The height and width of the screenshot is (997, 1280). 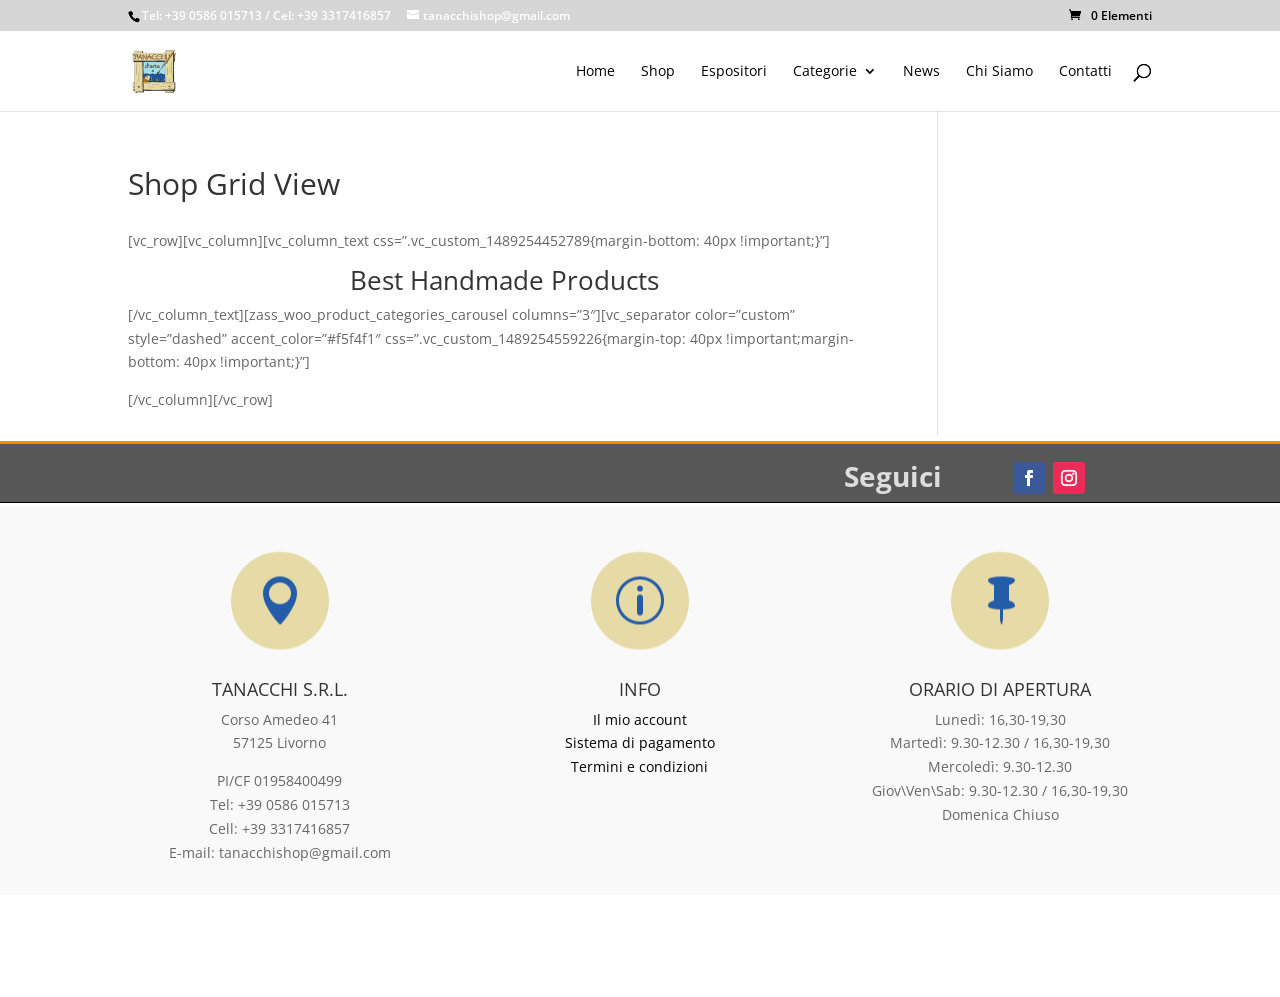 What do you see at coordinates (595, 72) in the screenshot?
I see `Home` at bounding box center [595, 72].